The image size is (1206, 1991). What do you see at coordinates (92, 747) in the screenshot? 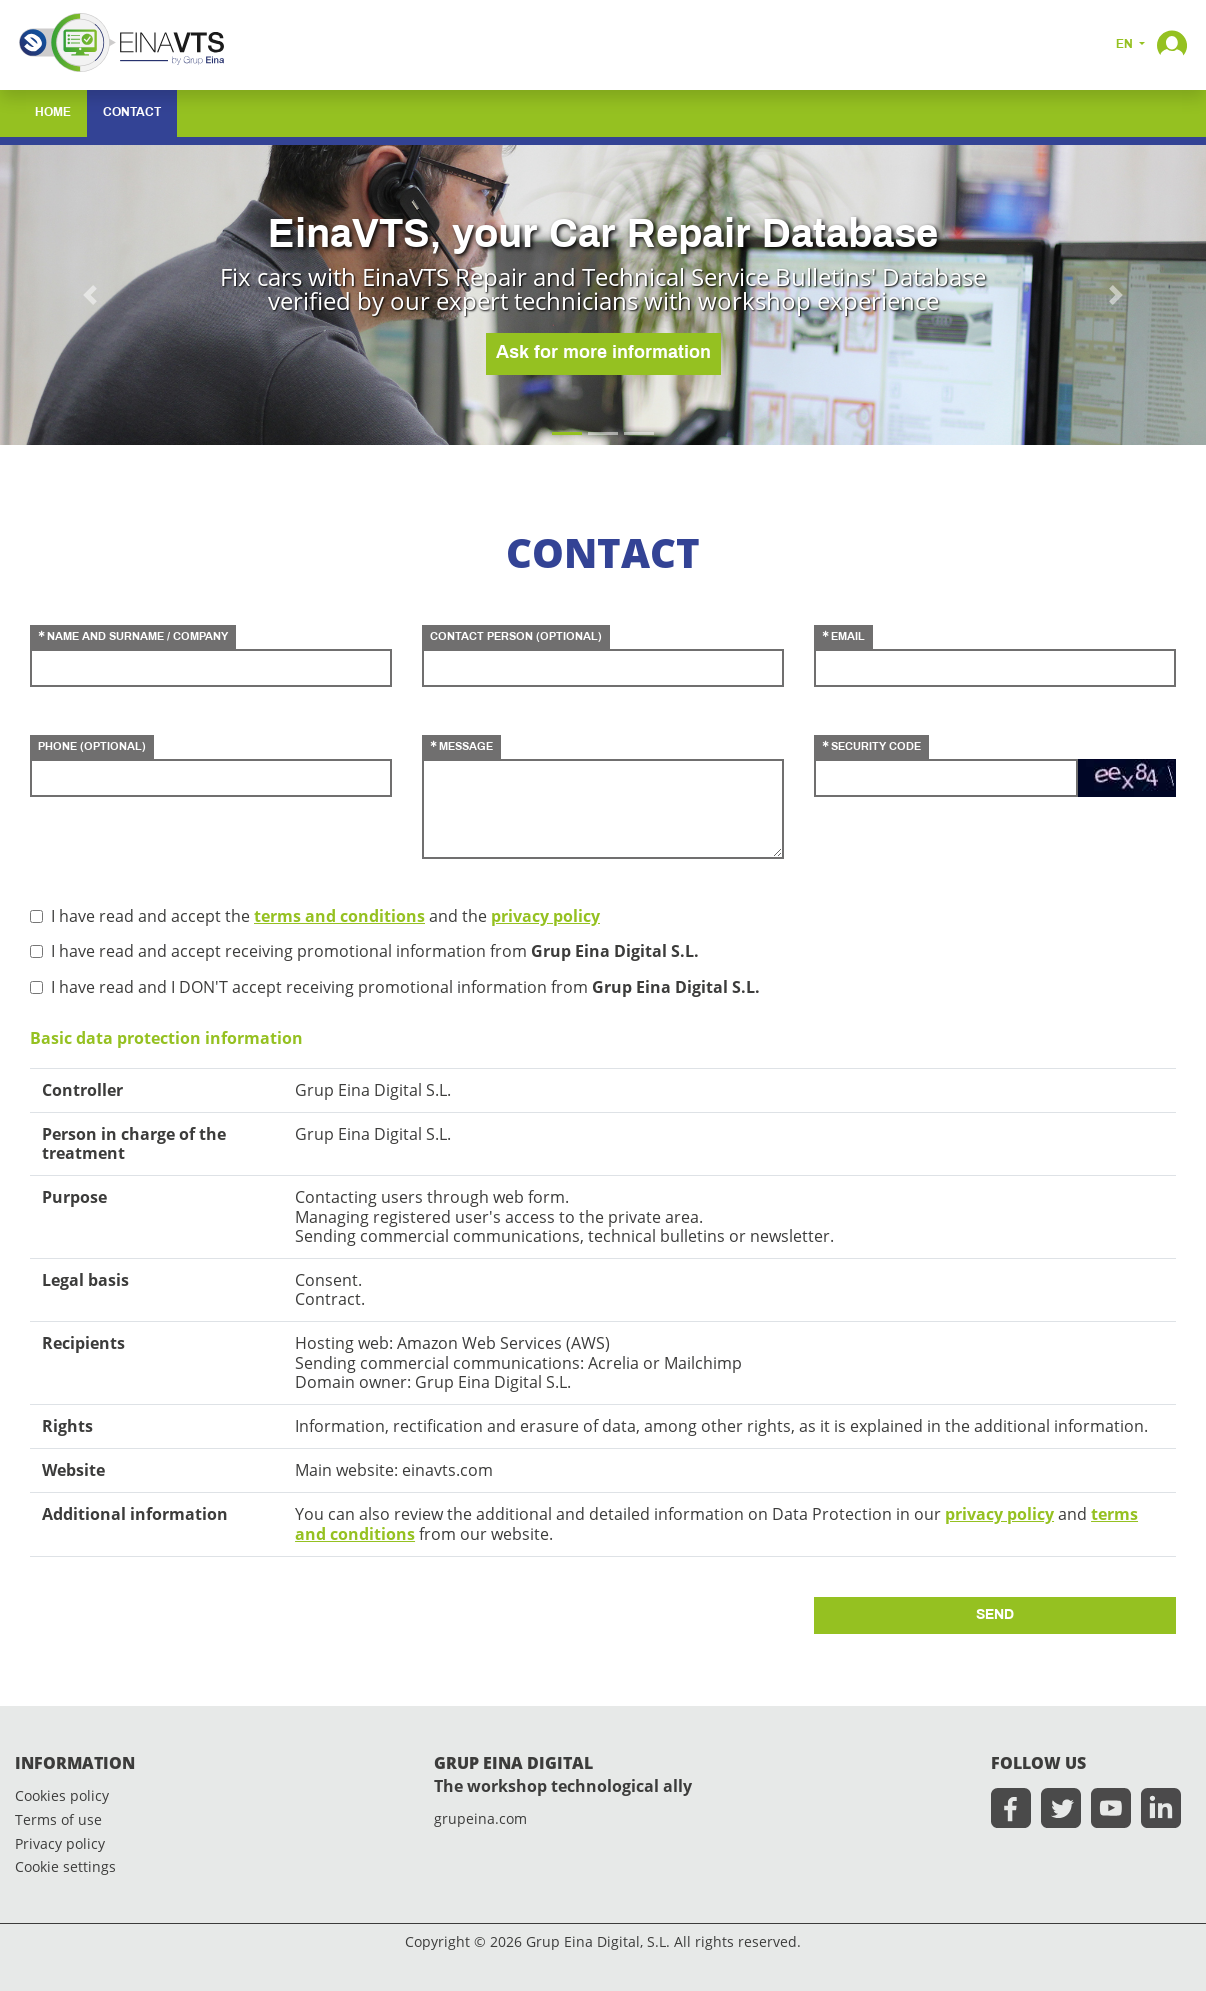
I see `phone (optional)` at bounding box center [92, 747].